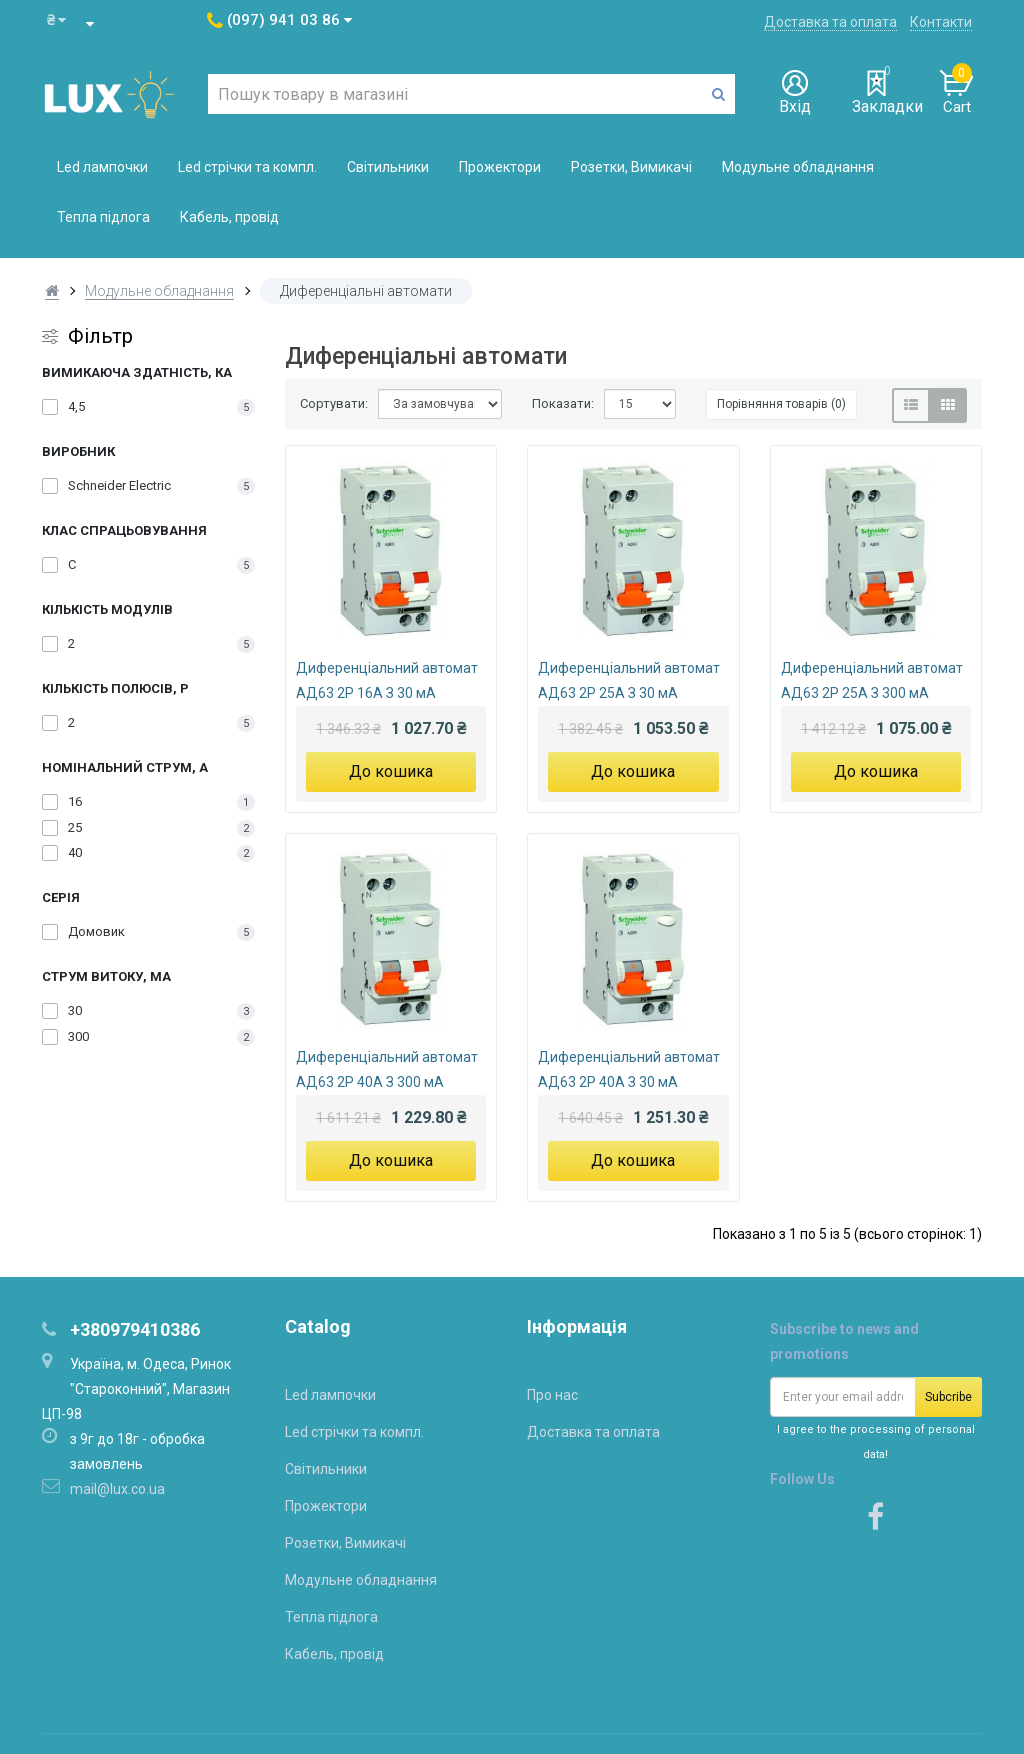 The image size is (1024, 1754). What do you see at coordinates (552, 1395) in the screenshot?
I see `Про нас` at bounding box center [552, 1395].